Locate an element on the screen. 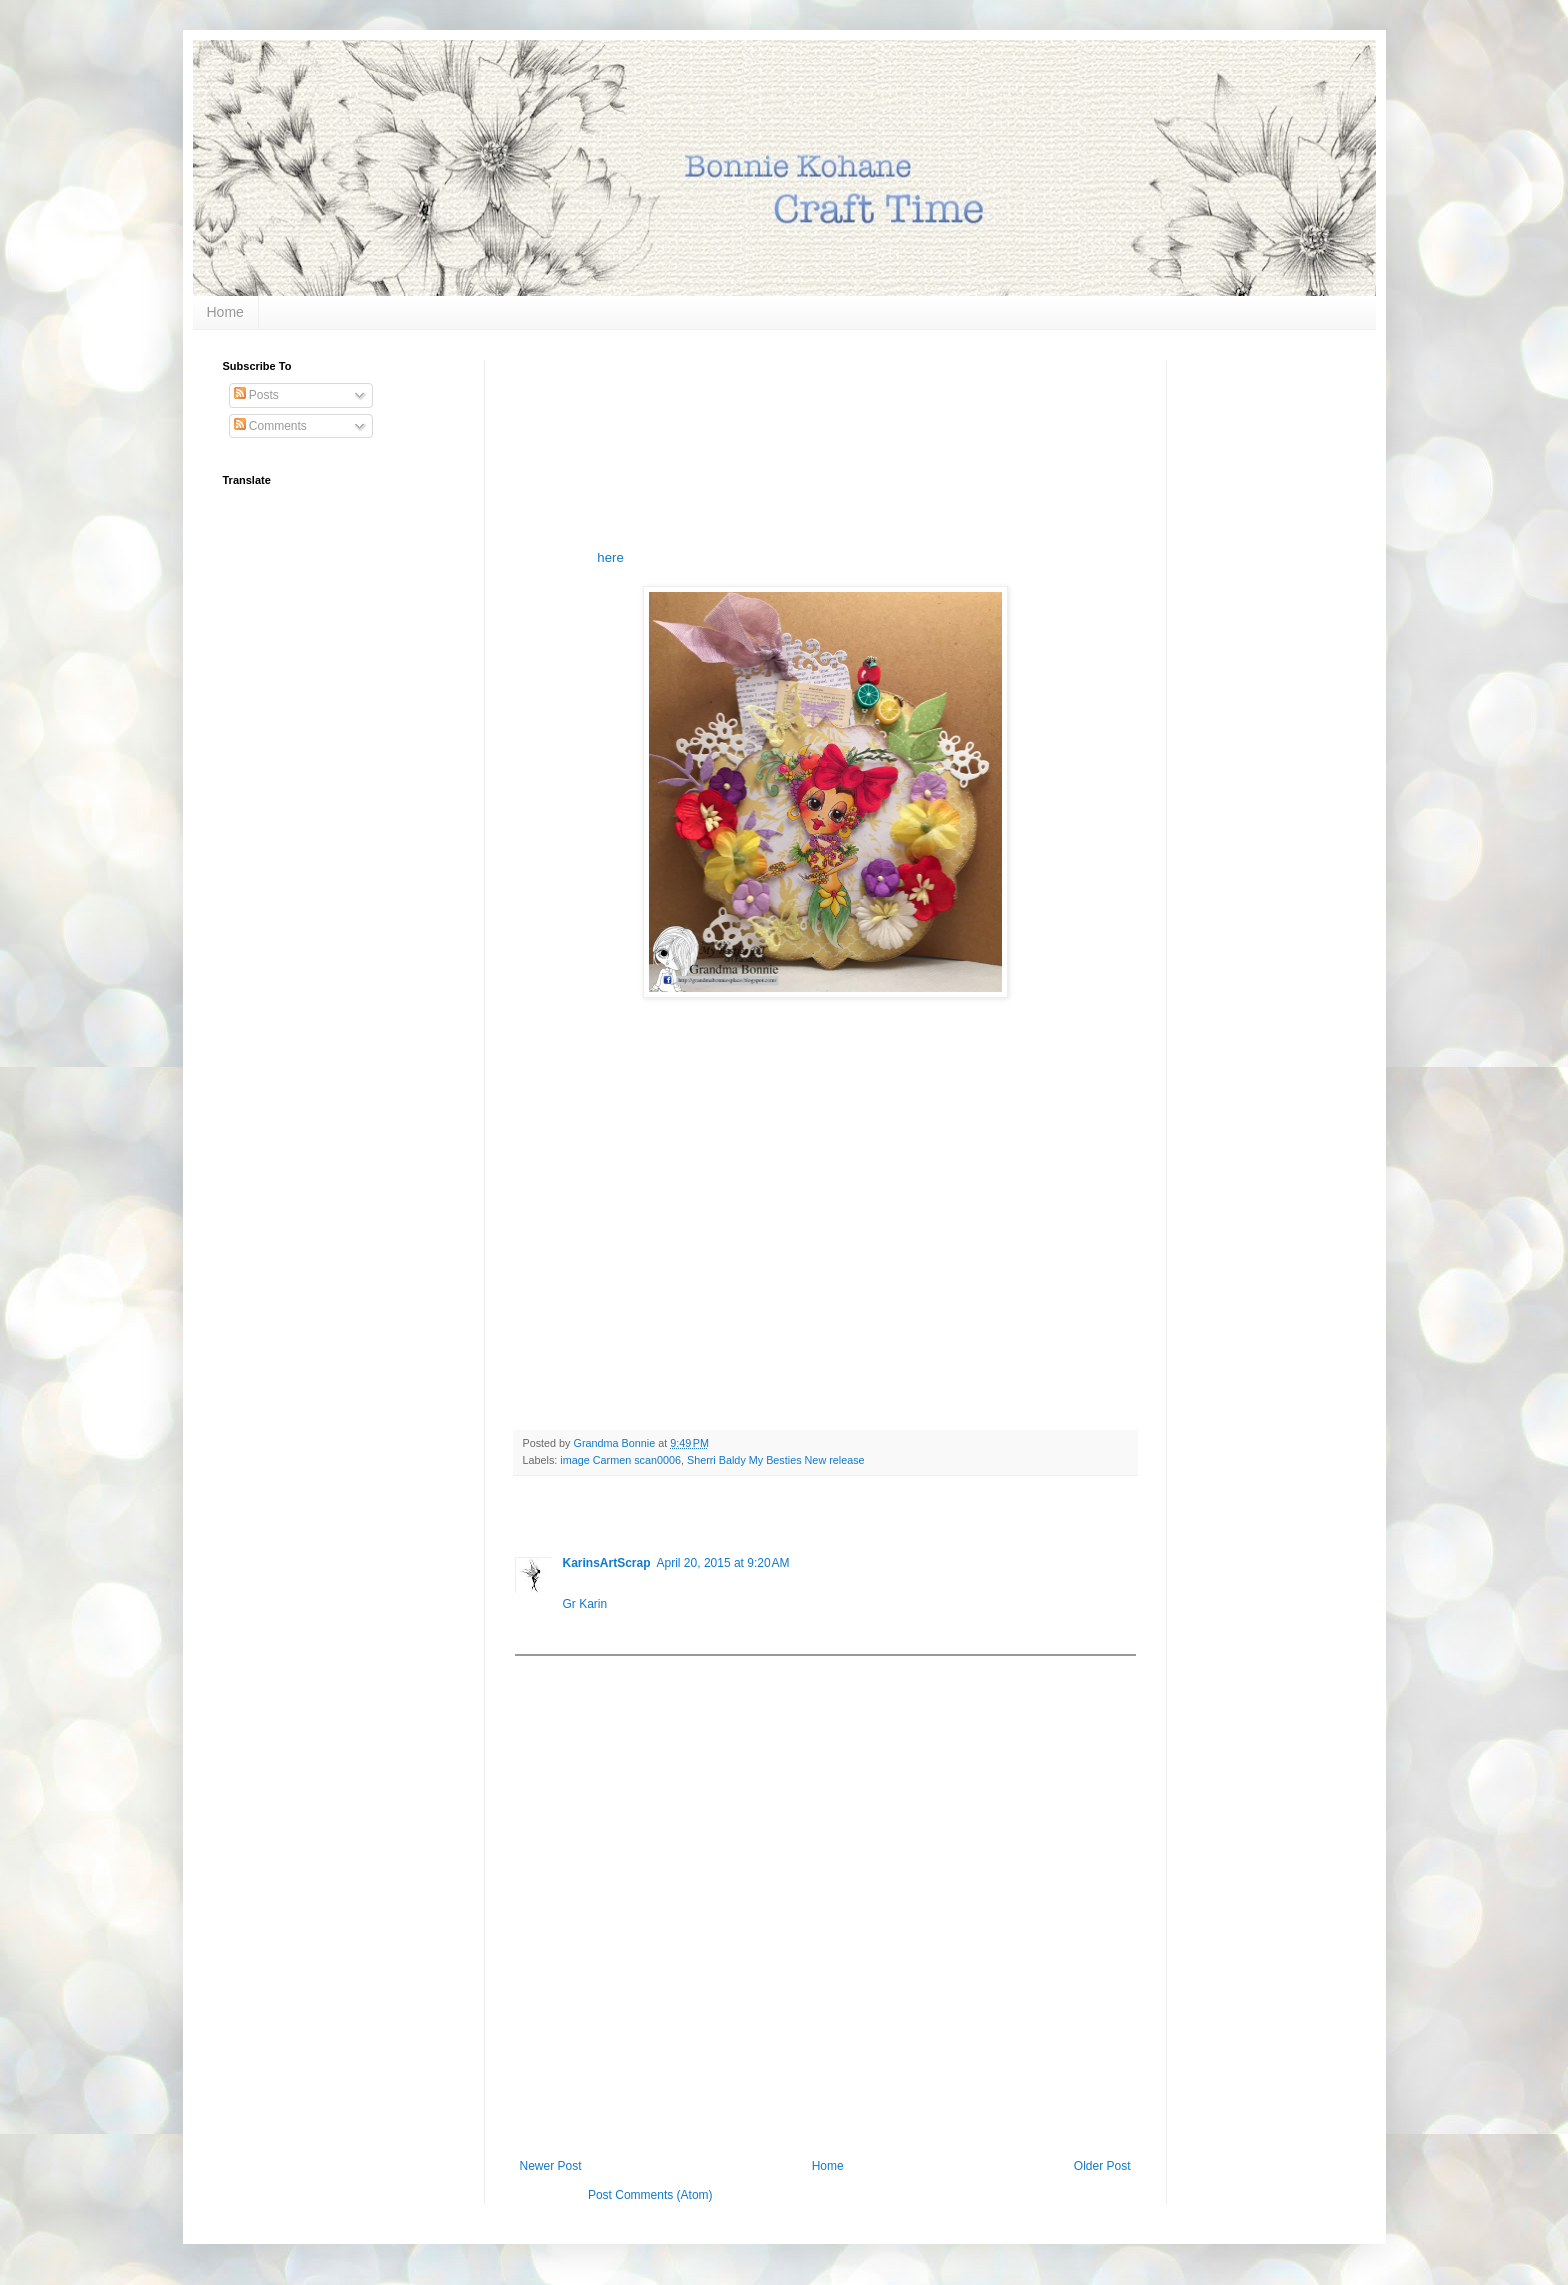 The image size is (1568, 2285). Add comment is located at coordinates (561, 1670).